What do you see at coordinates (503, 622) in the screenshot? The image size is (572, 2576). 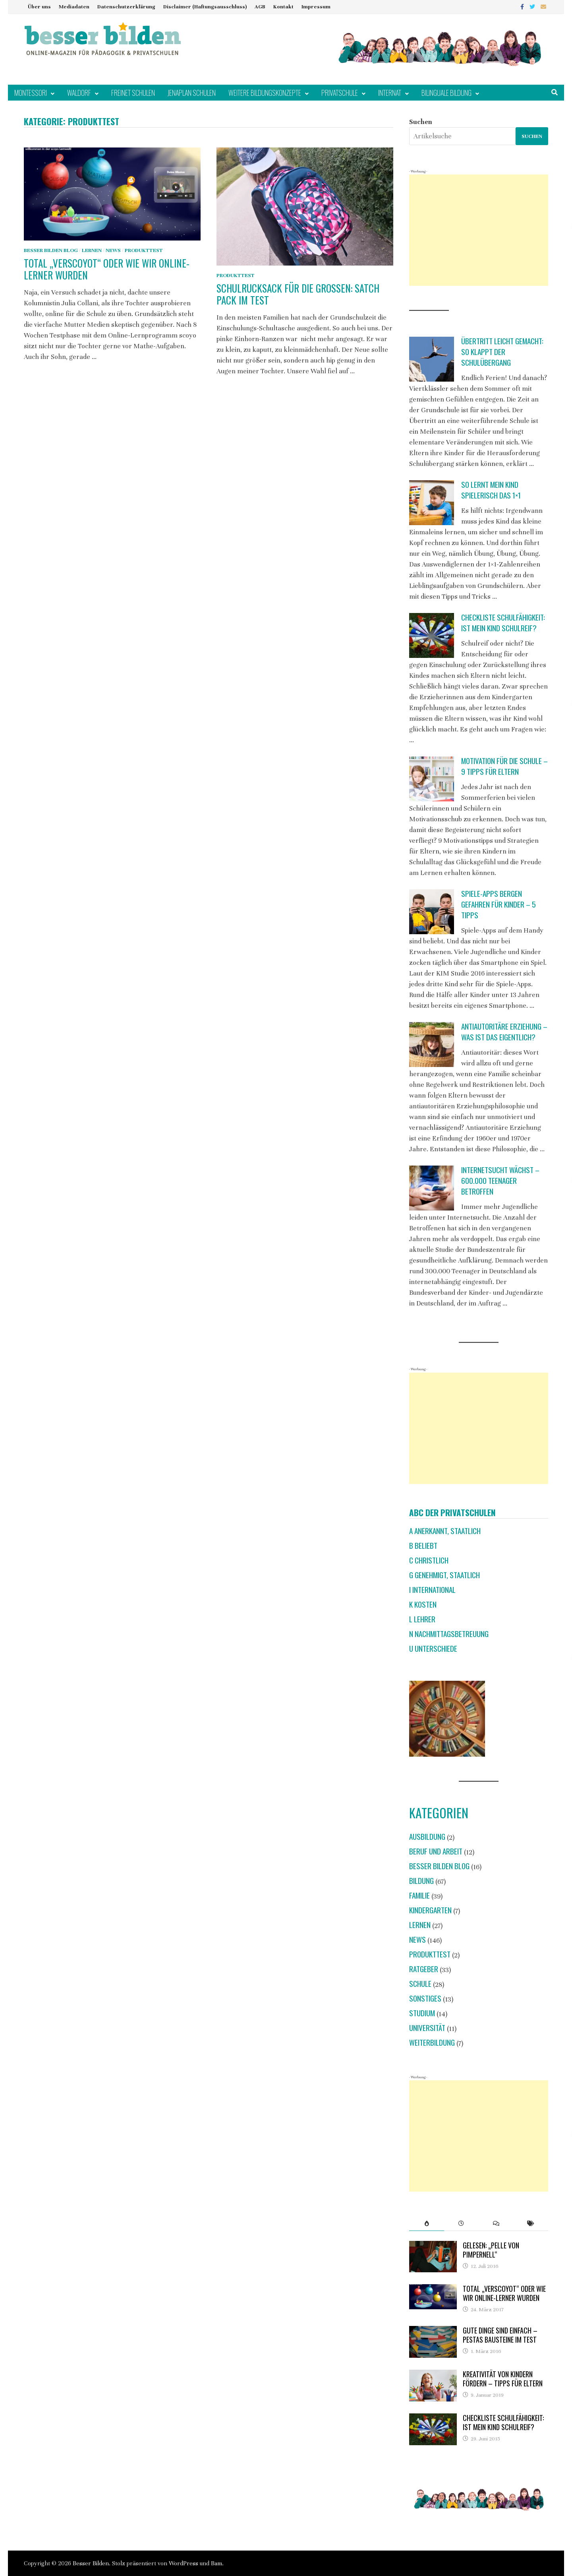 I see `Checkliste Schulfähigkeit: Ist mein Kind schulreif?` at bounding box center [503, 622].